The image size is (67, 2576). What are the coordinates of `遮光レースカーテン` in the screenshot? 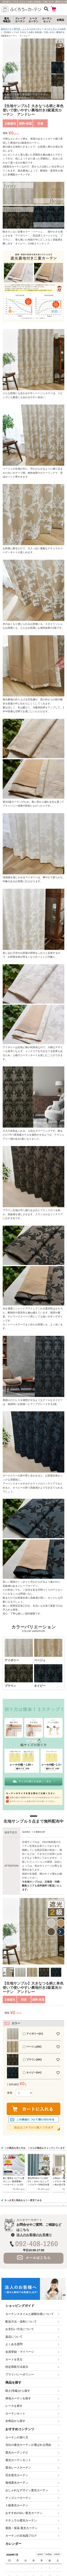 It's located at (18, 2467).